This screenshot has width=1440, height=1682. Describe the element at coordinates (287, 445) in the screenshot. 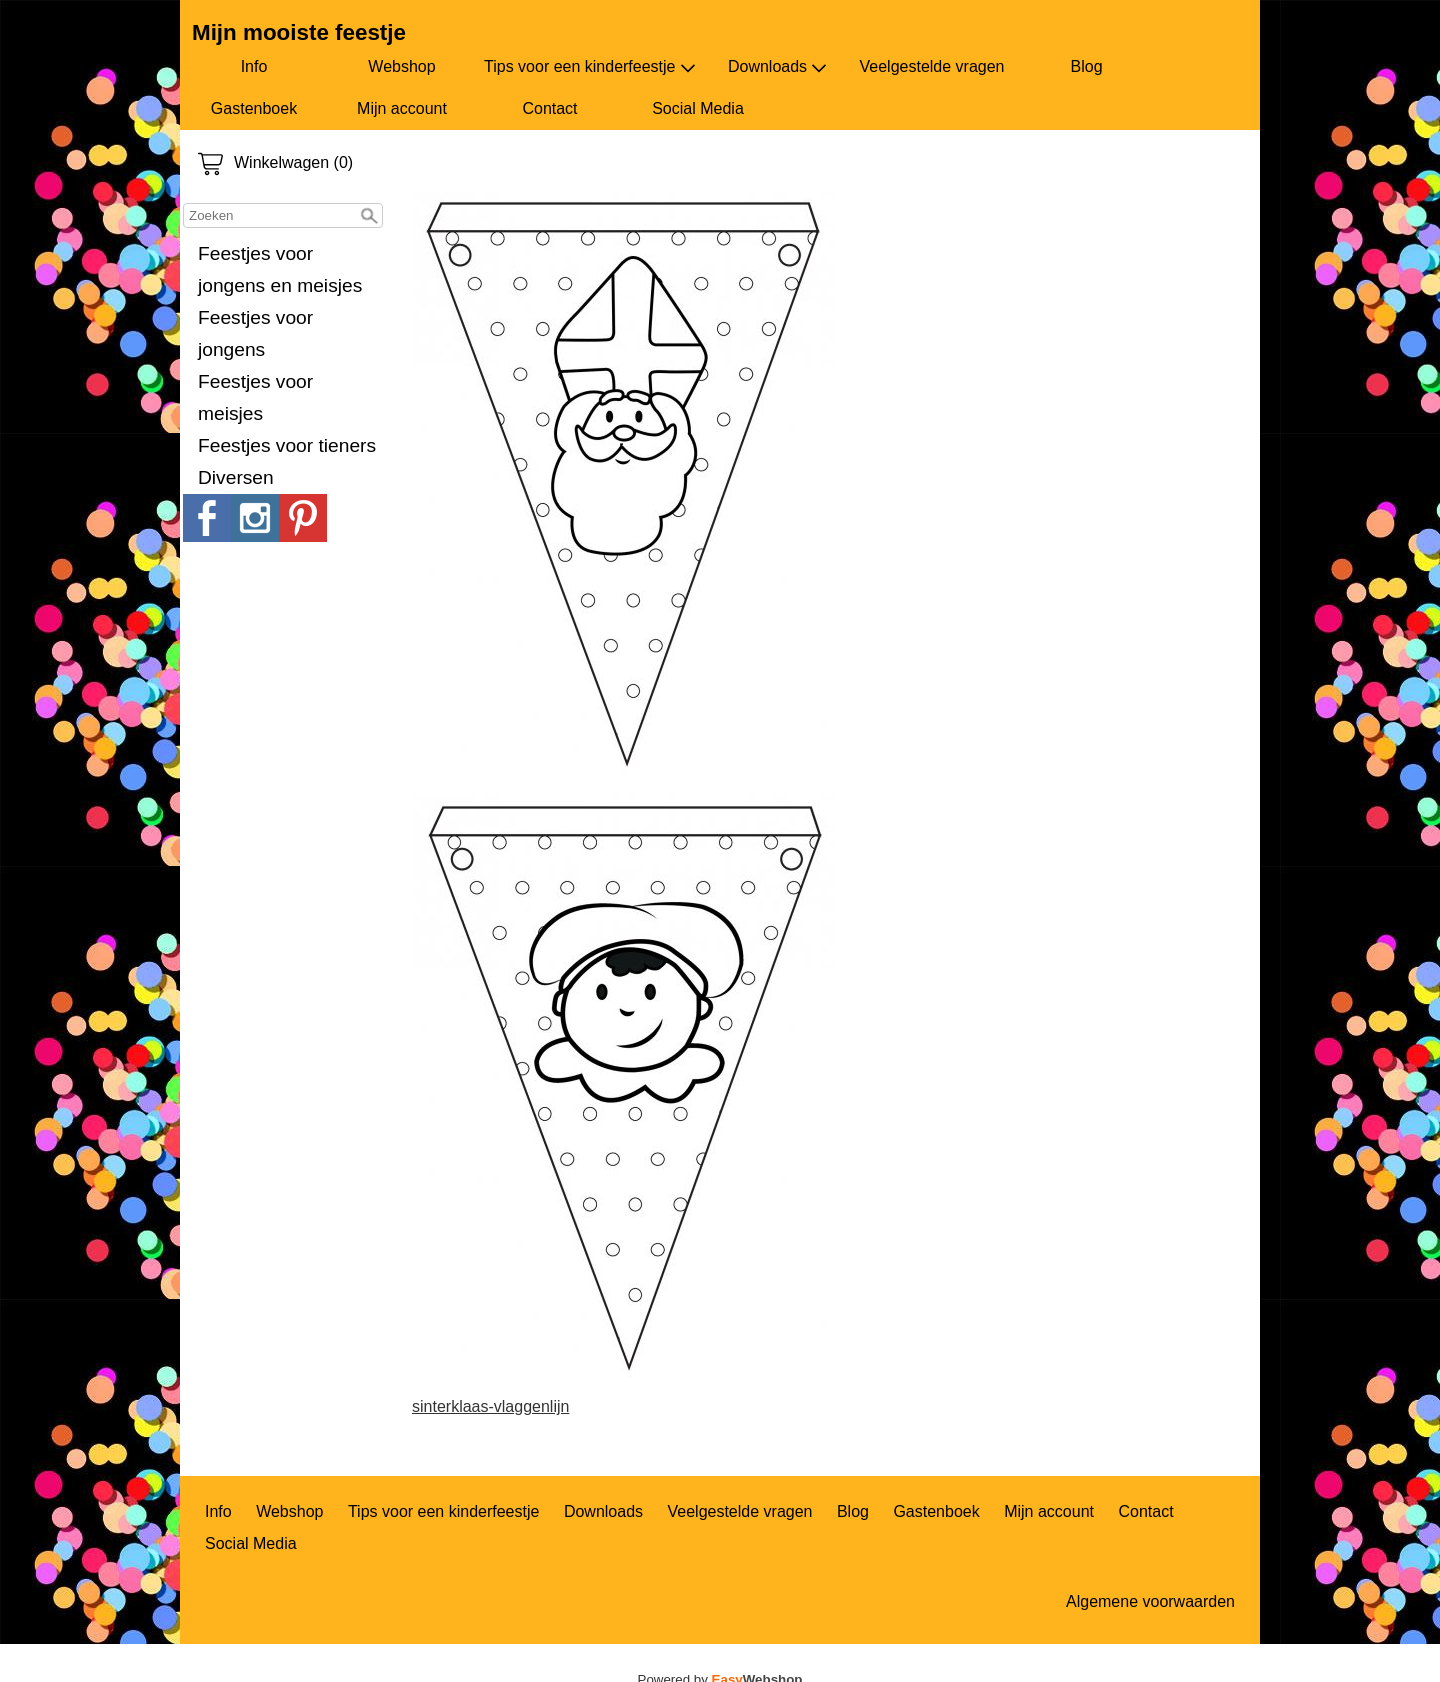

I see `Feestjes voor tieners` at that location.